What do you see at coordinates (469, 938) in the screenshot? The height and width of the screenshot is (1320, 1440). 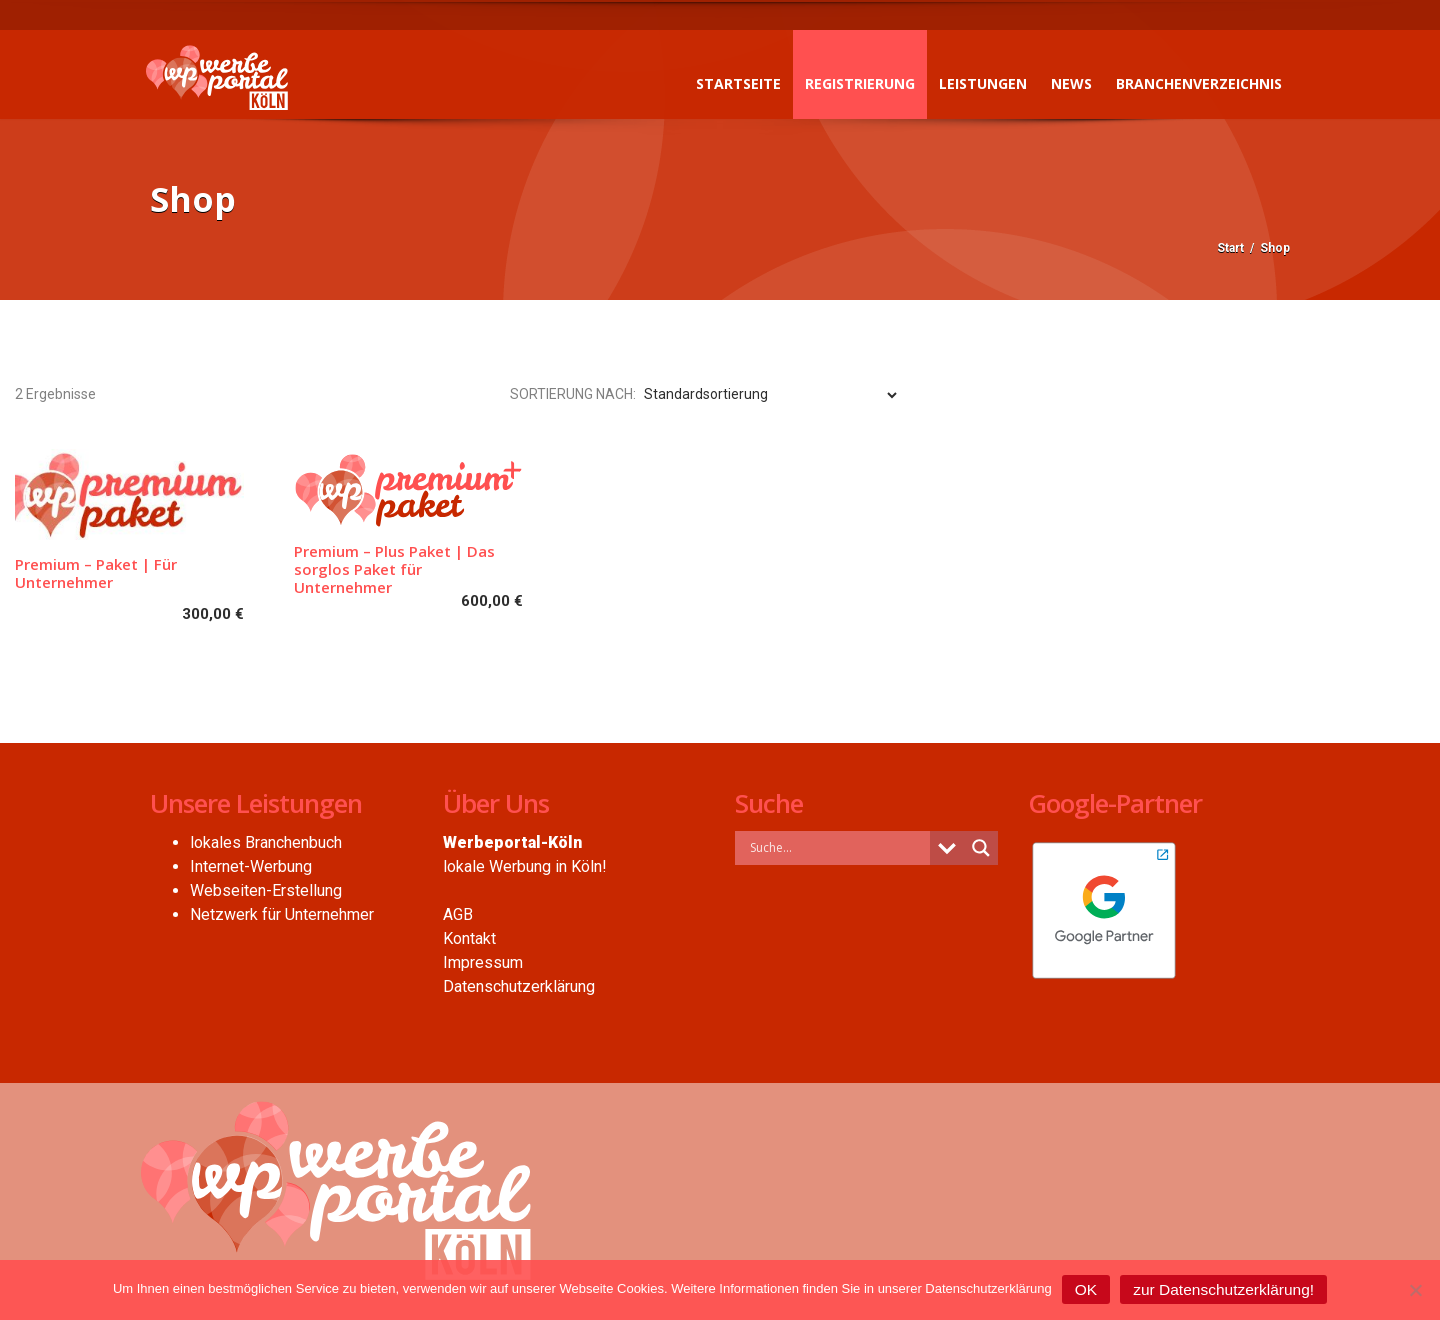 I see `Kontakt` at bounding box center [469, 938].